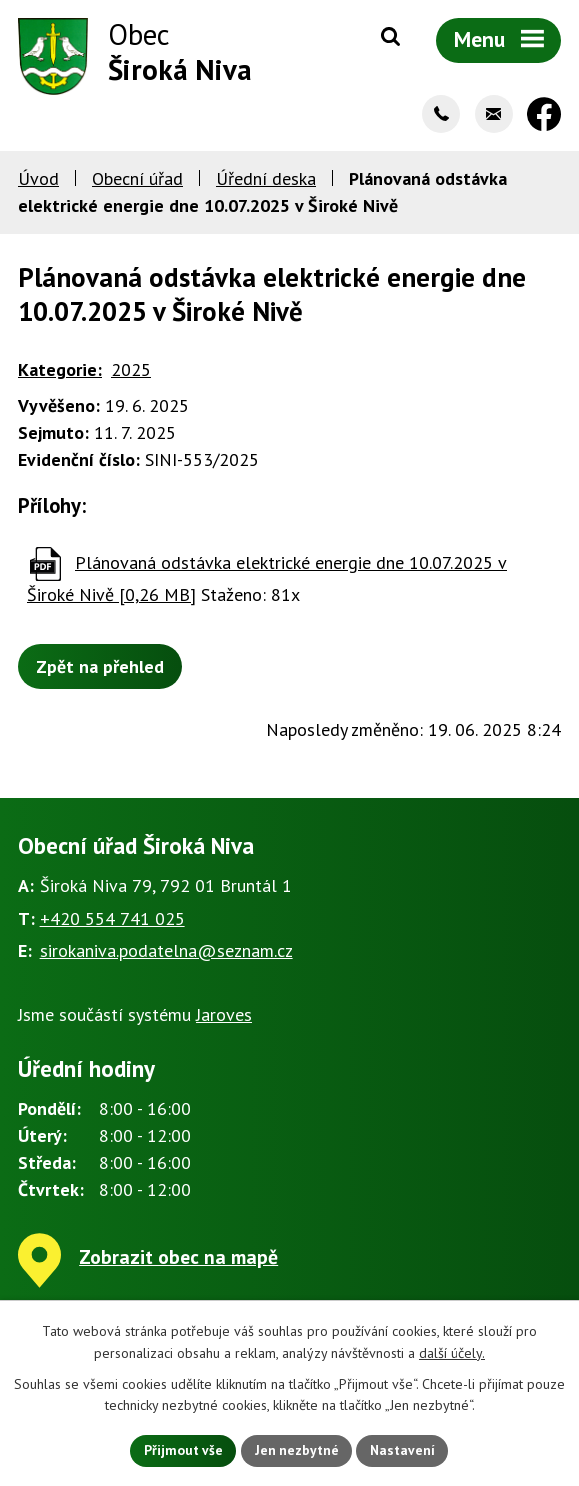 The height and width of the screenshot is (1486, 579). What do you see at coordinates (131, 371) in the screenshot?
I see `2025` at bounding box center [131, 371].